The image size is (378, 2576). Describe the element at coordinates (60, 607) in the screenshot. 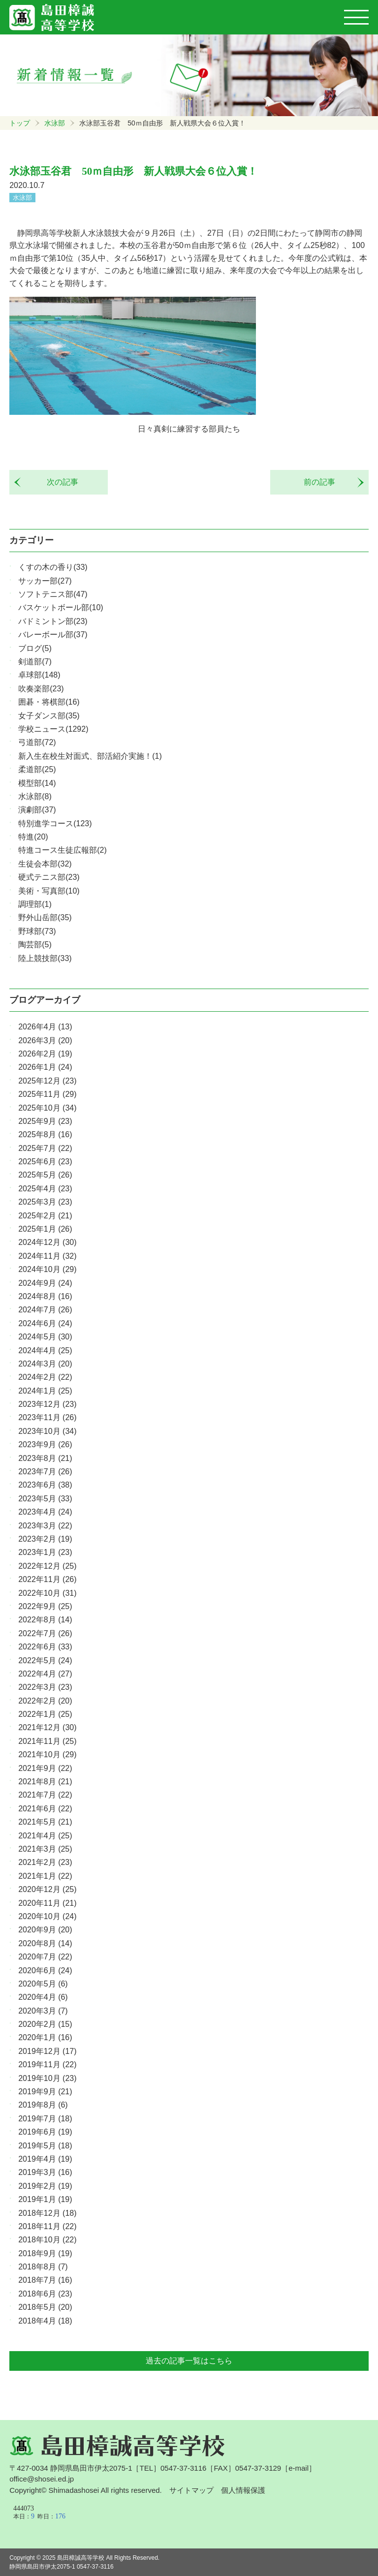

I see `バスケットボール部(10)` at that location.